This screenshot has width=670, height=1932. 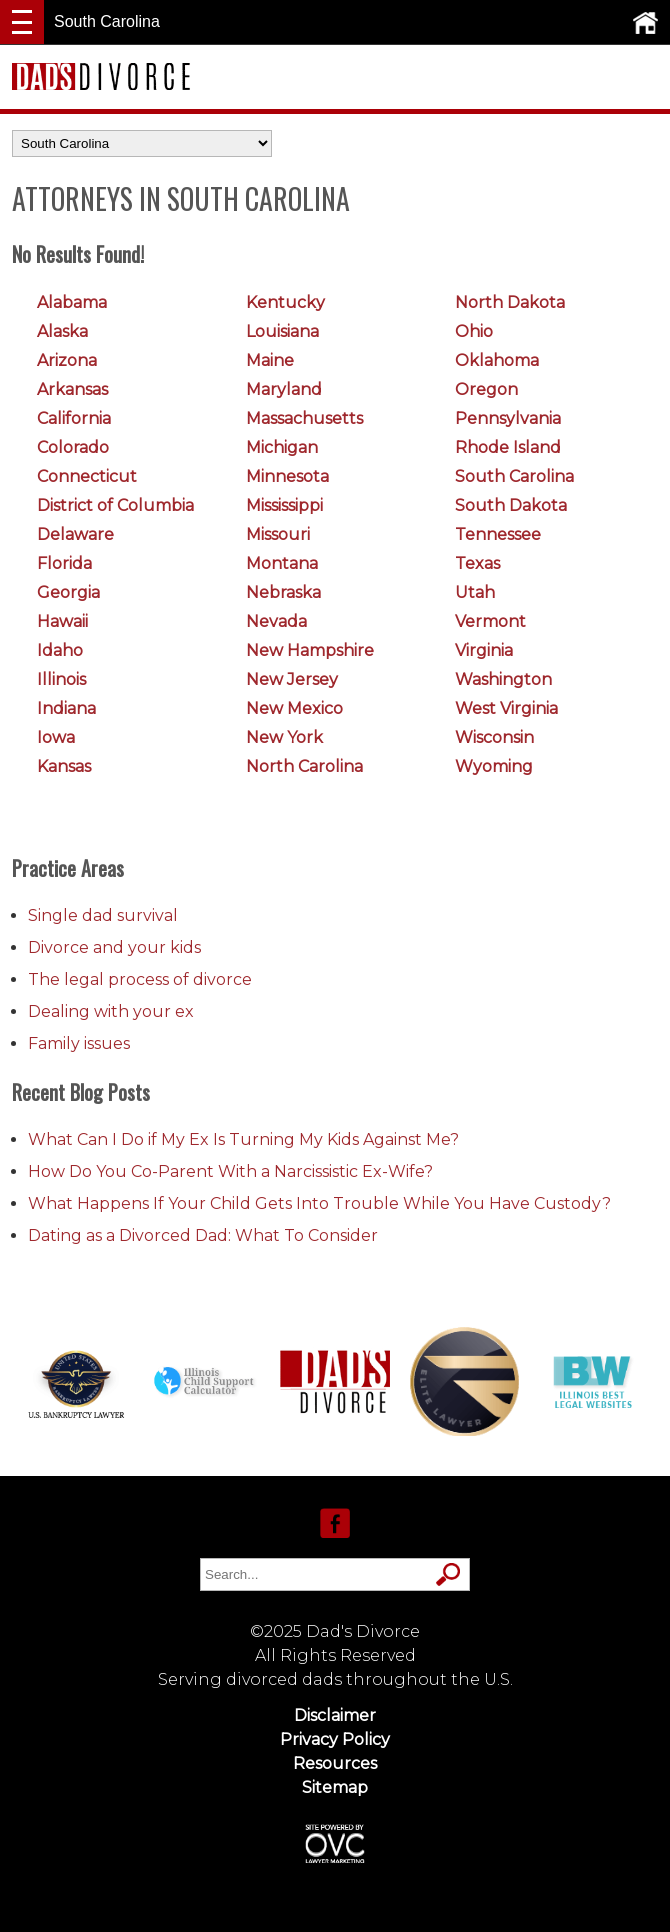 What do you see at coordinates (270, 360) in the screenshot?
I see `Maine` at bounding box center [270, 360].